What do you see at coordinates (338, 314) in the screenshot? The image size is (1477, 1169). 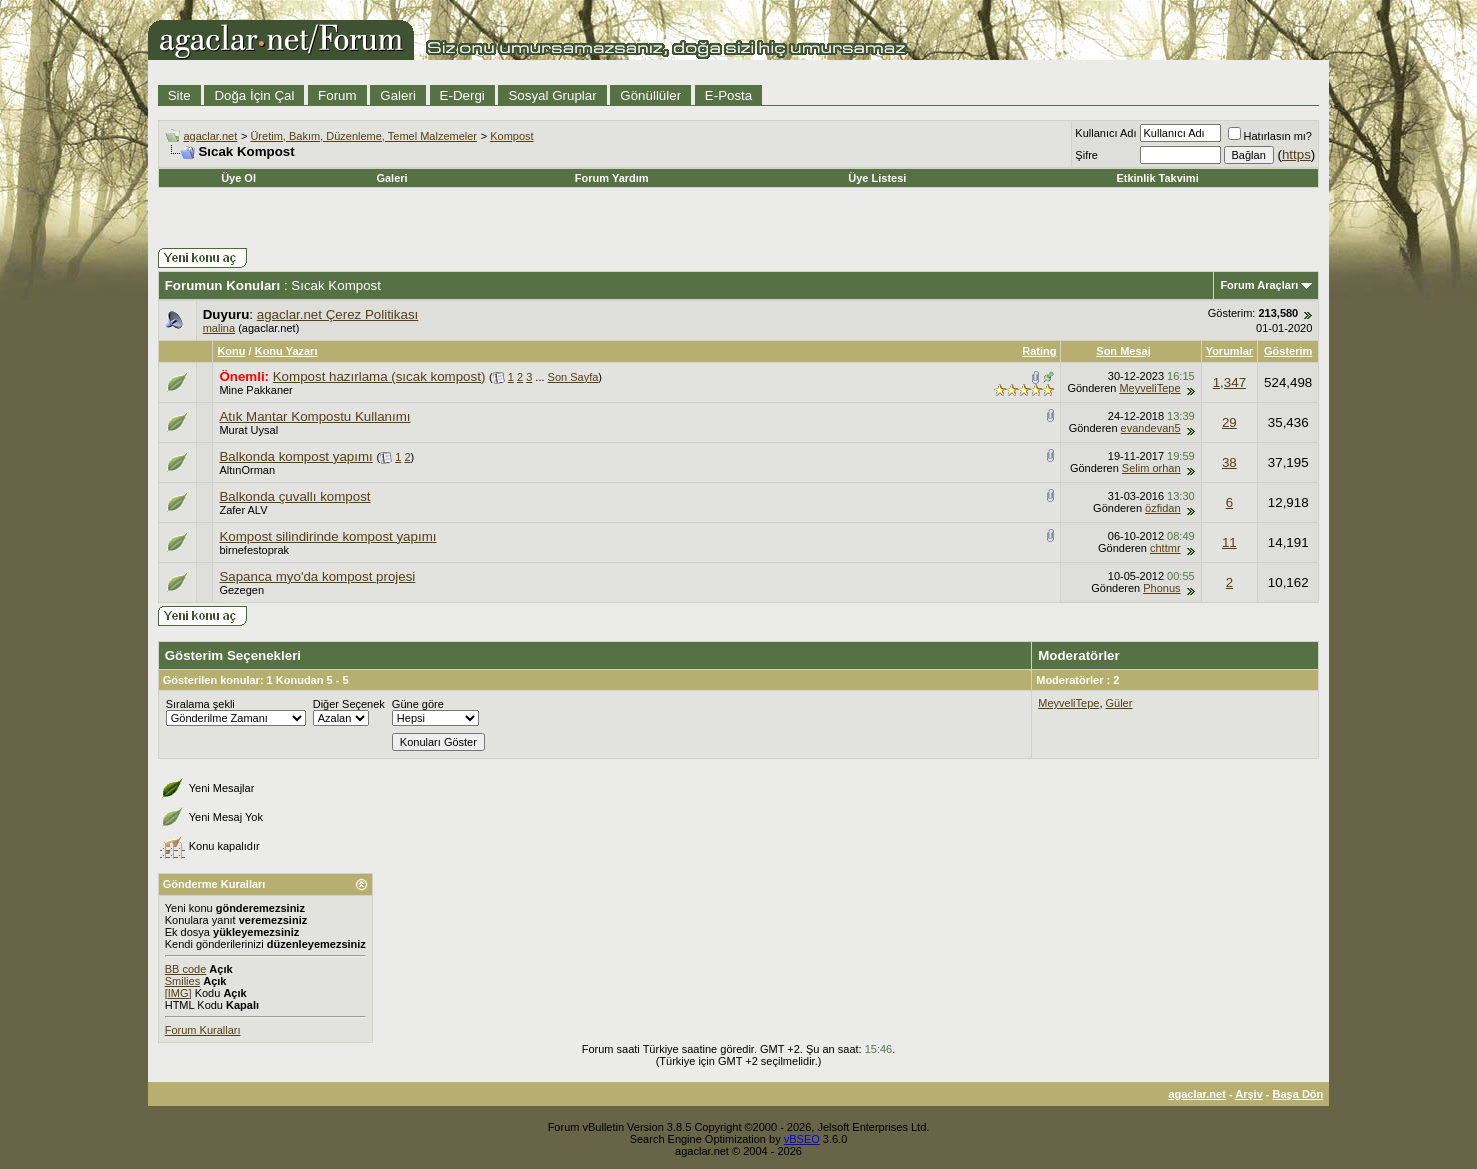 I see `agaclar.net Çerez Politikası` at bounding box center [338, 314].